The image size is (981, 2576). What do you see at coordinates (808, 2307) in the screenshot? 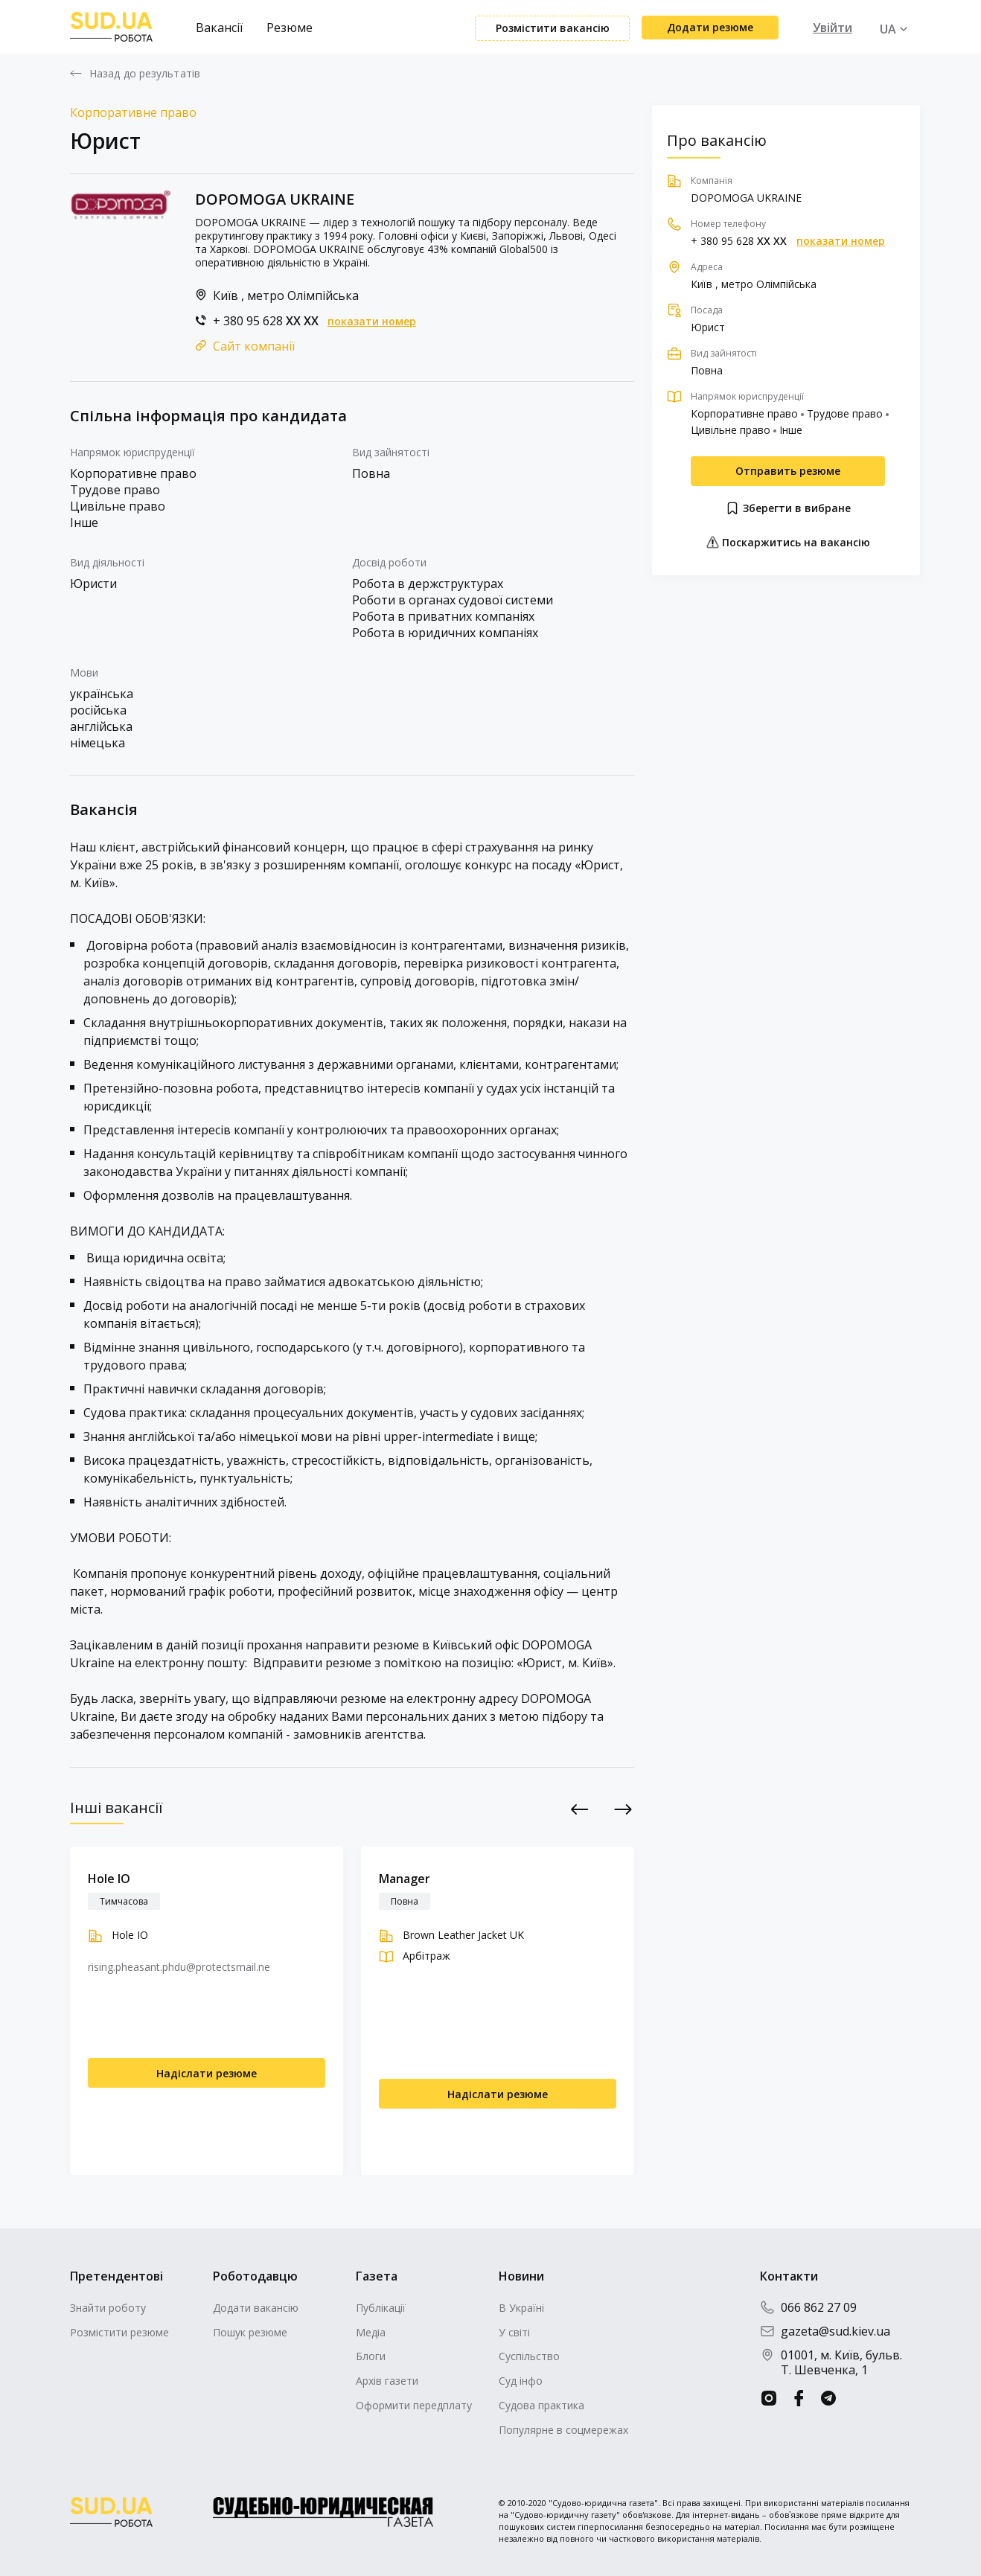
I see `066 862 27 09` at bounding box center [808, 2307].